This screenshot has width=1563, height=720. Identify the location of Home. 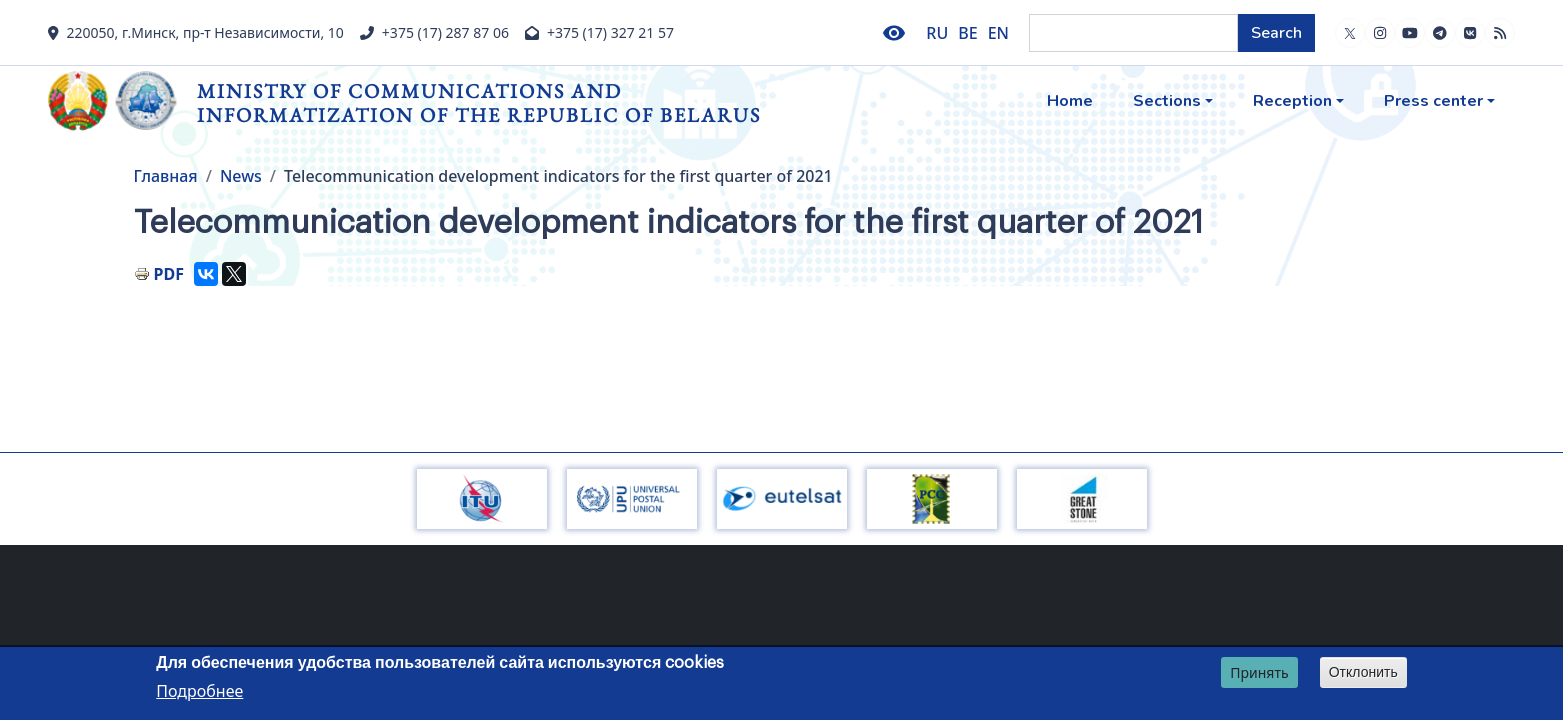
(1070, 101).